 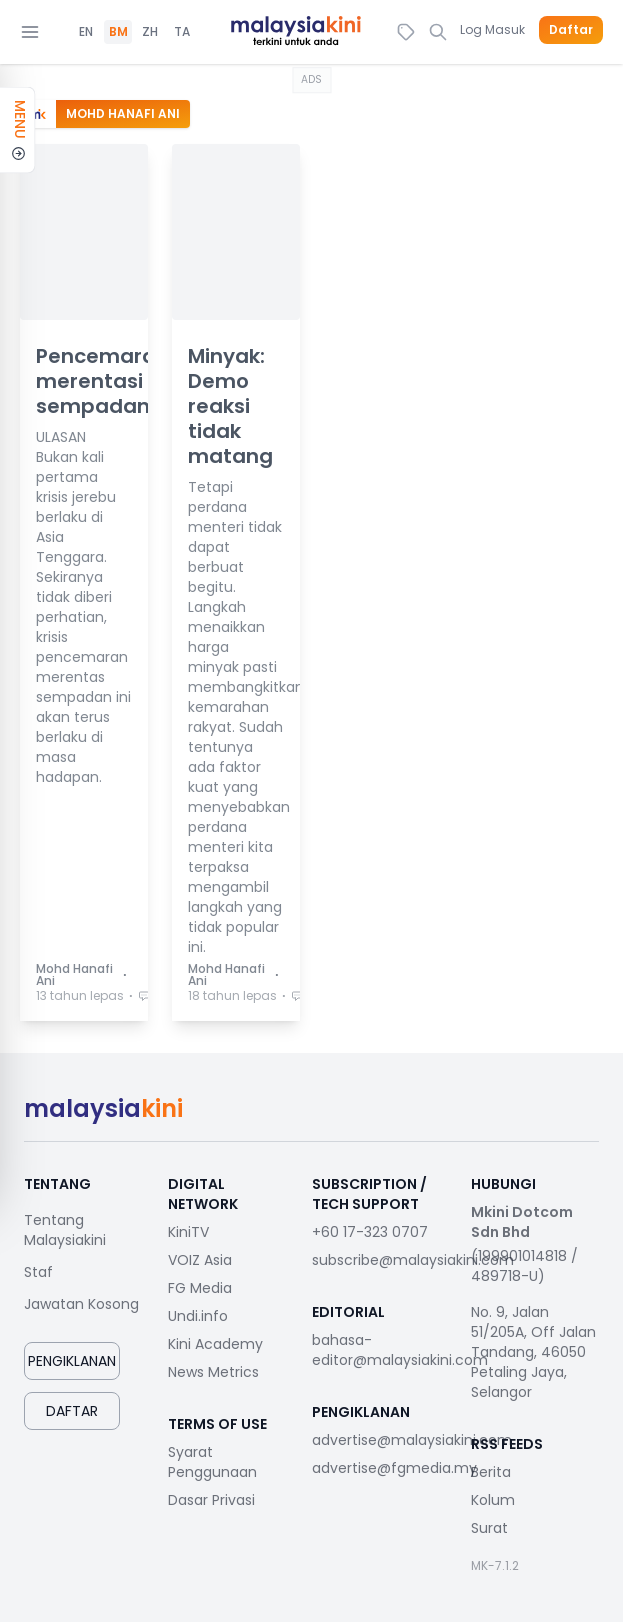 I want to click on Syarat Penggunaan, so click(x=212, y=1462).